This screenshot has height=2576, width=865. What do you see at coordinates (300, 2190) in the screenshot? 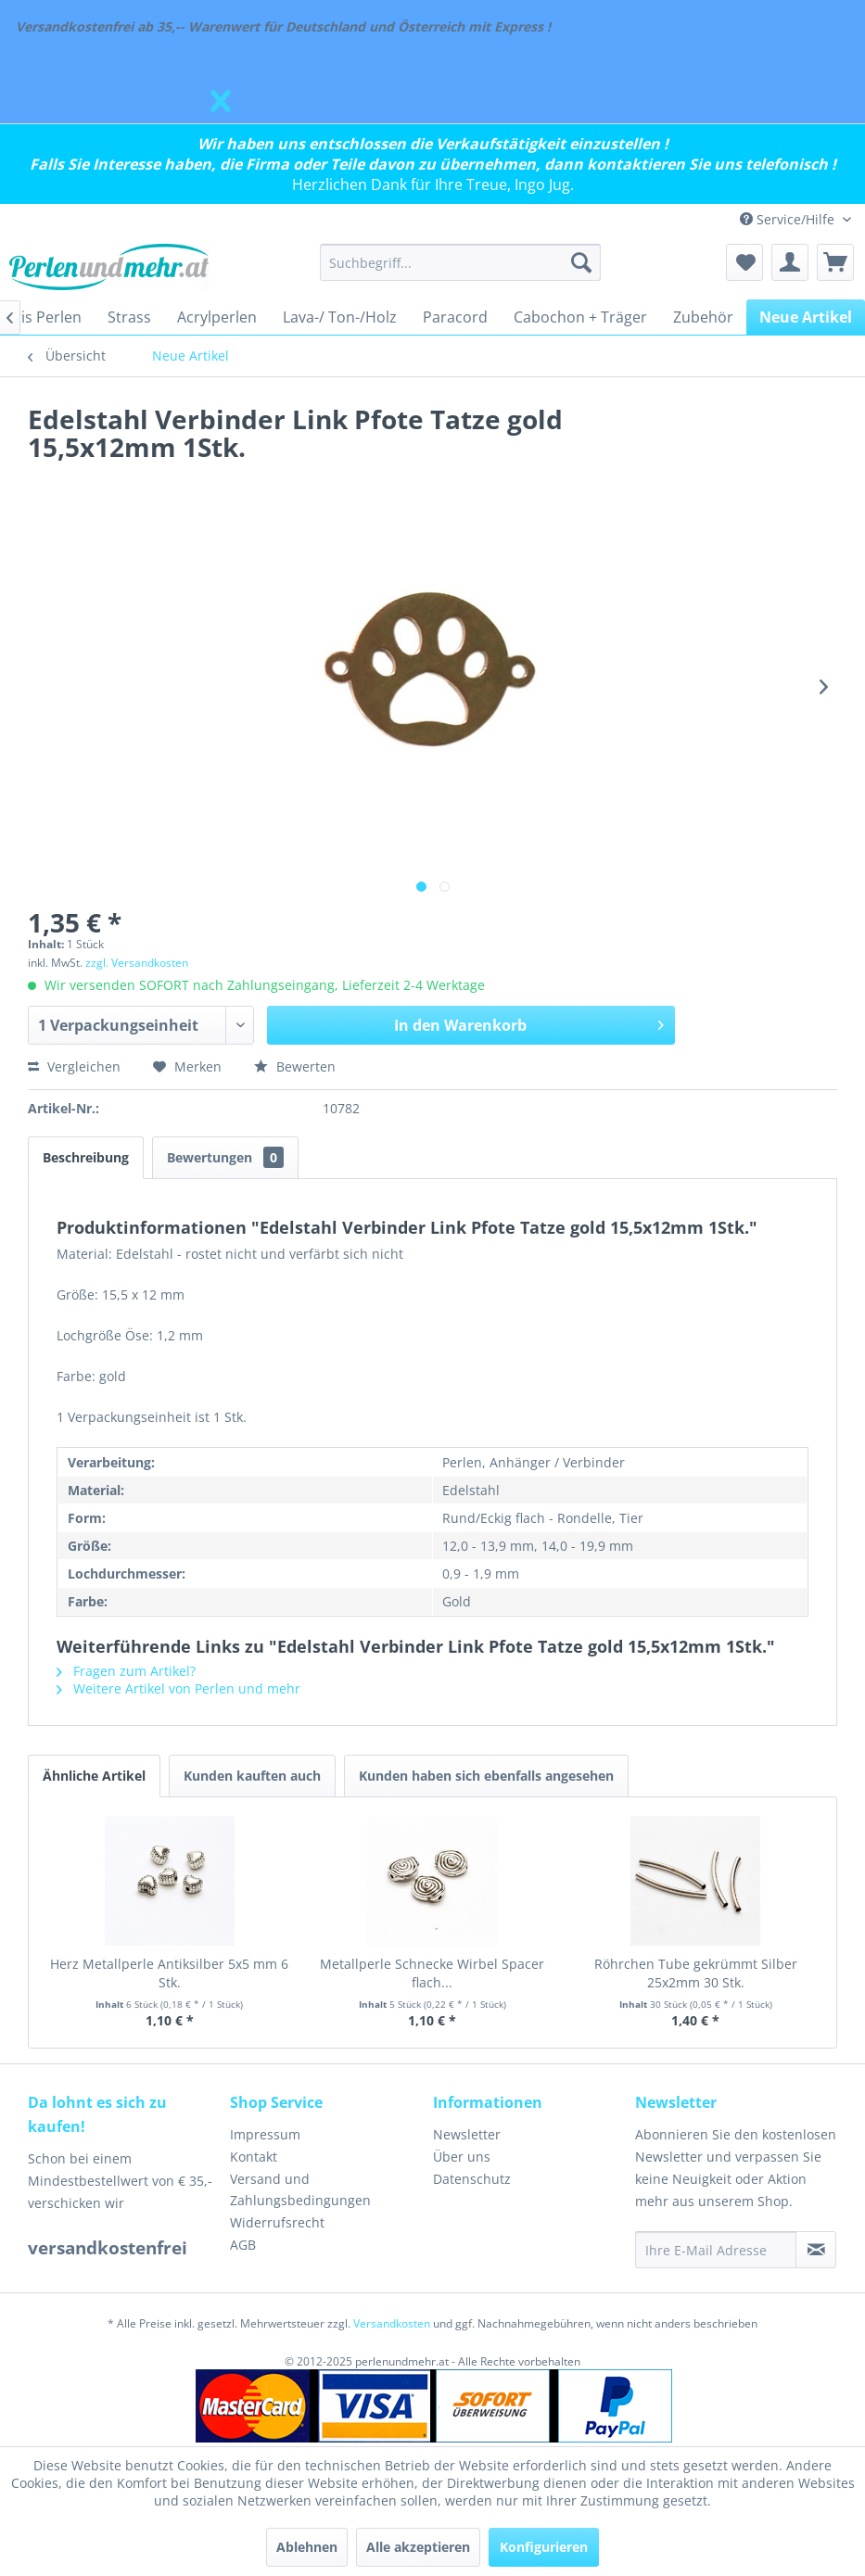
I see `Versand und Zahlungsbedingungen` at bounding box center [300, 2190].